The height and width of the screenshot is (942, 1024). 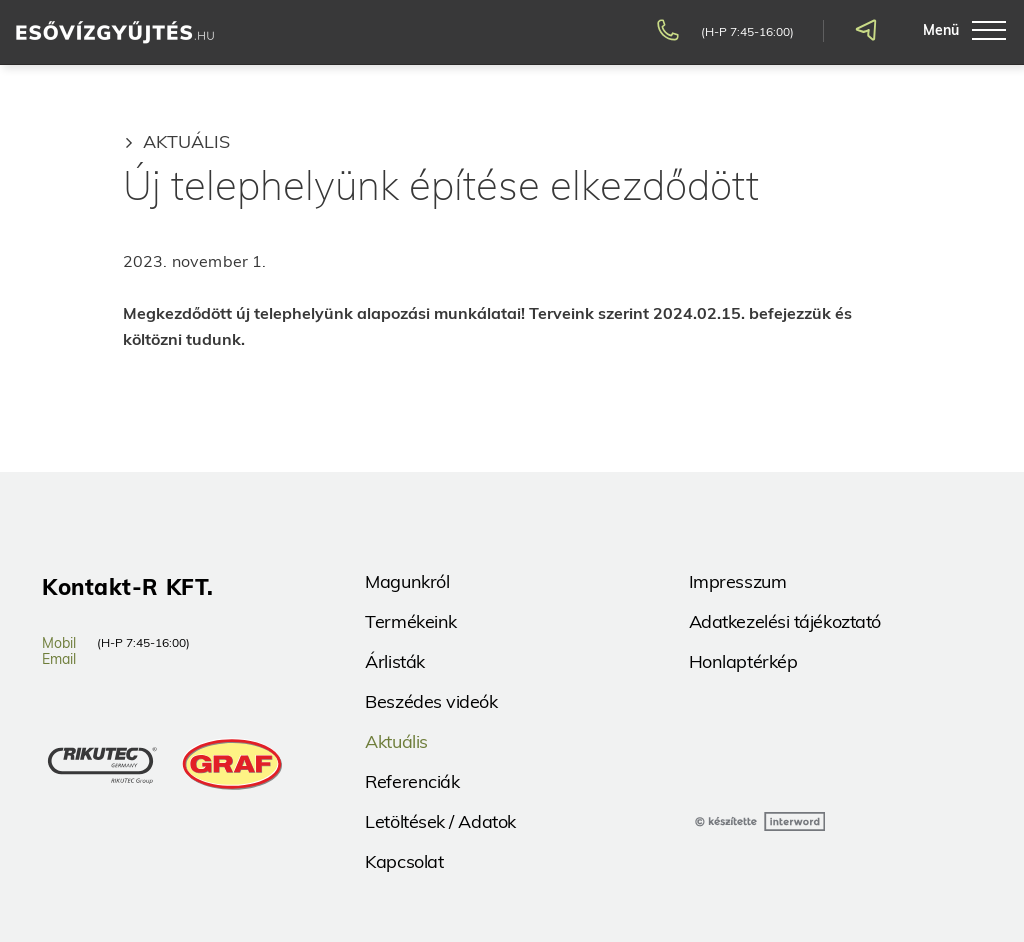 I want to click on Magunkról, so click(x=407, y=581).